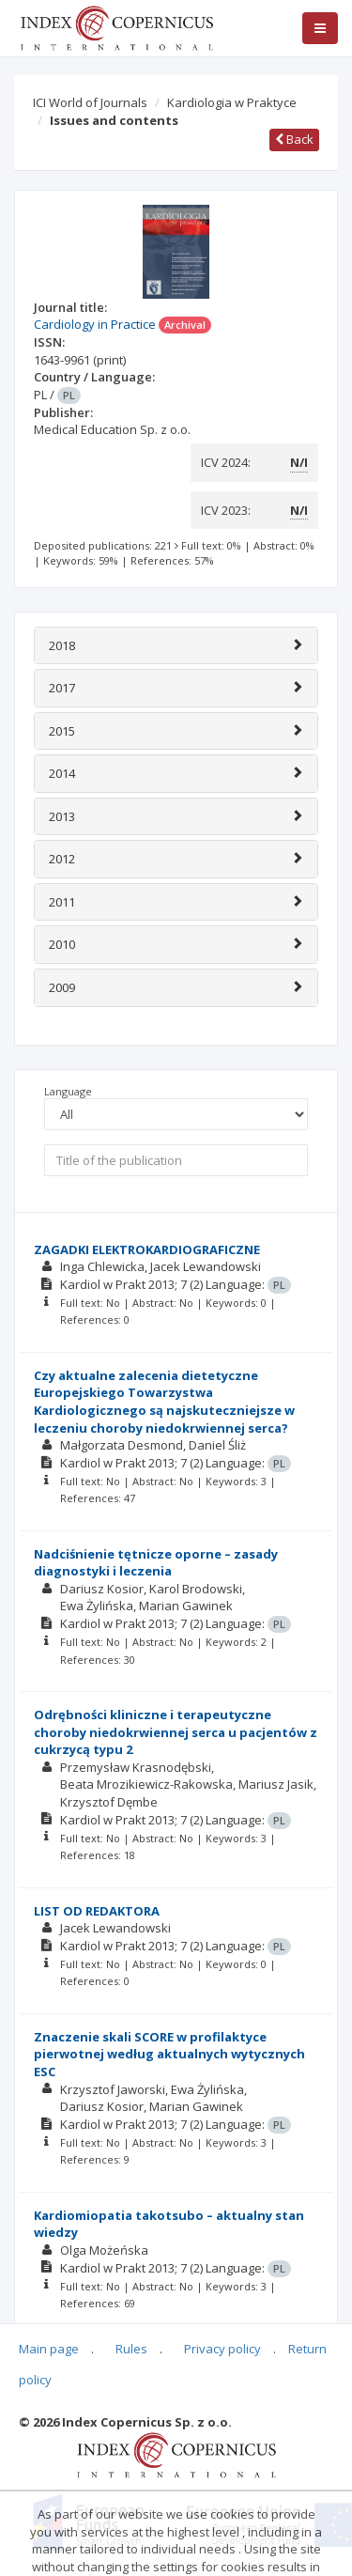 The image size is (352, 2576). What do you see at coordinates (49, 2348) in the screenshot?
I see `Main page` at bounding box center [49, 2348].